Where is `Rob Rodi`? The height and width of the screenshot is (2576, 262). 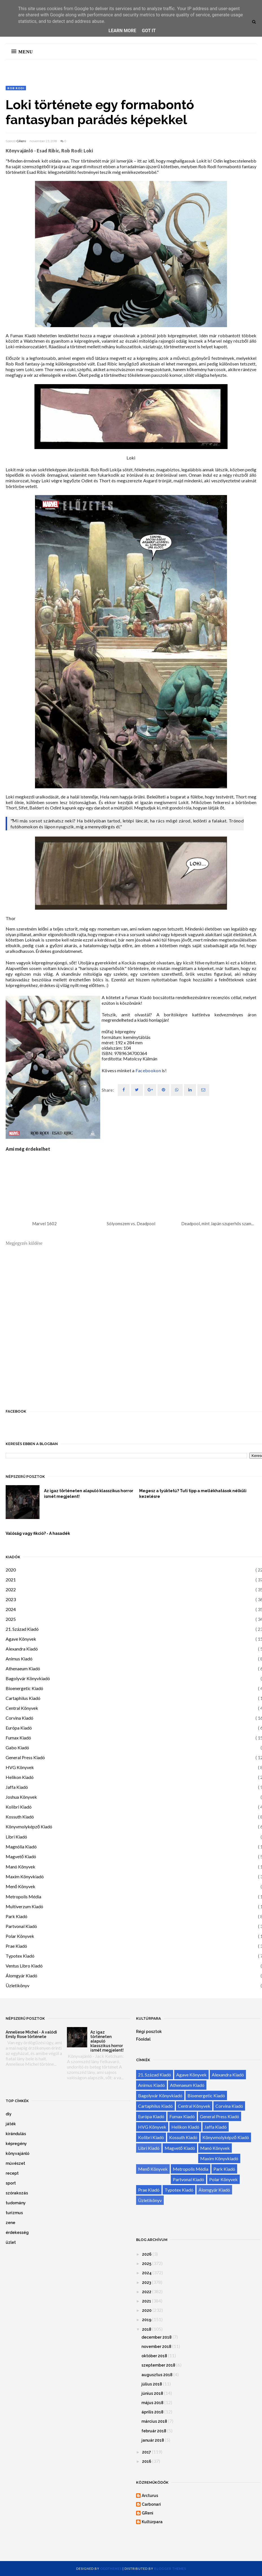
Rob Rodi is located at coordinates (15, 88).